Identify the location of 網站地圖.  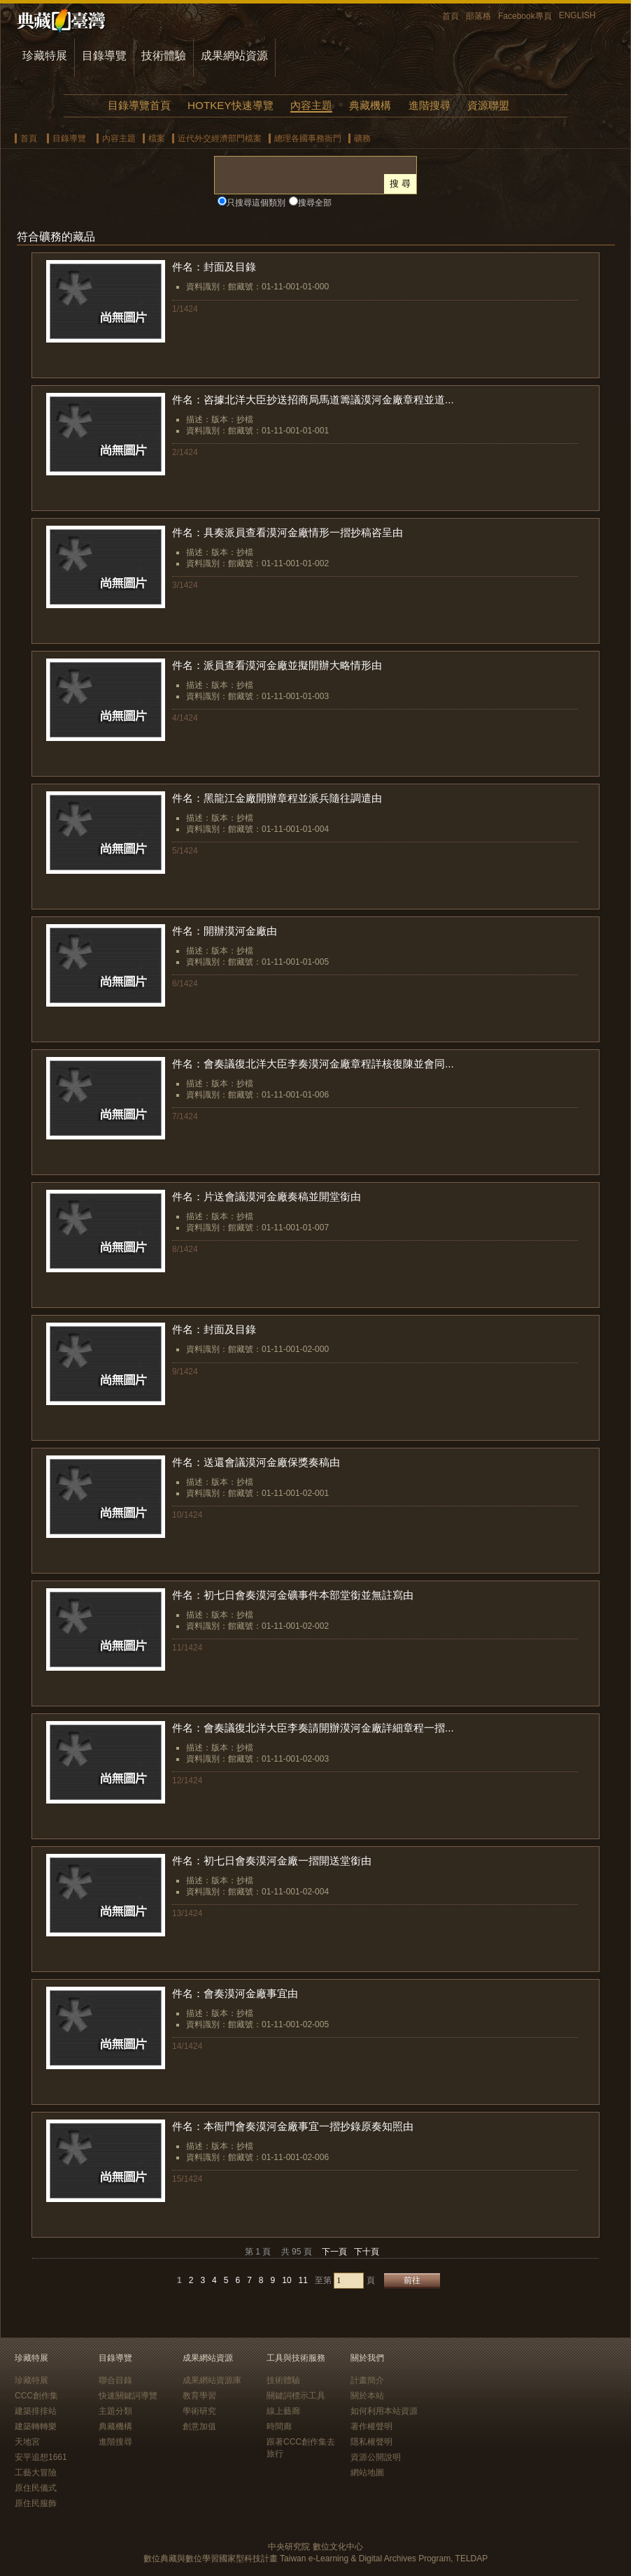
(367, 2472).